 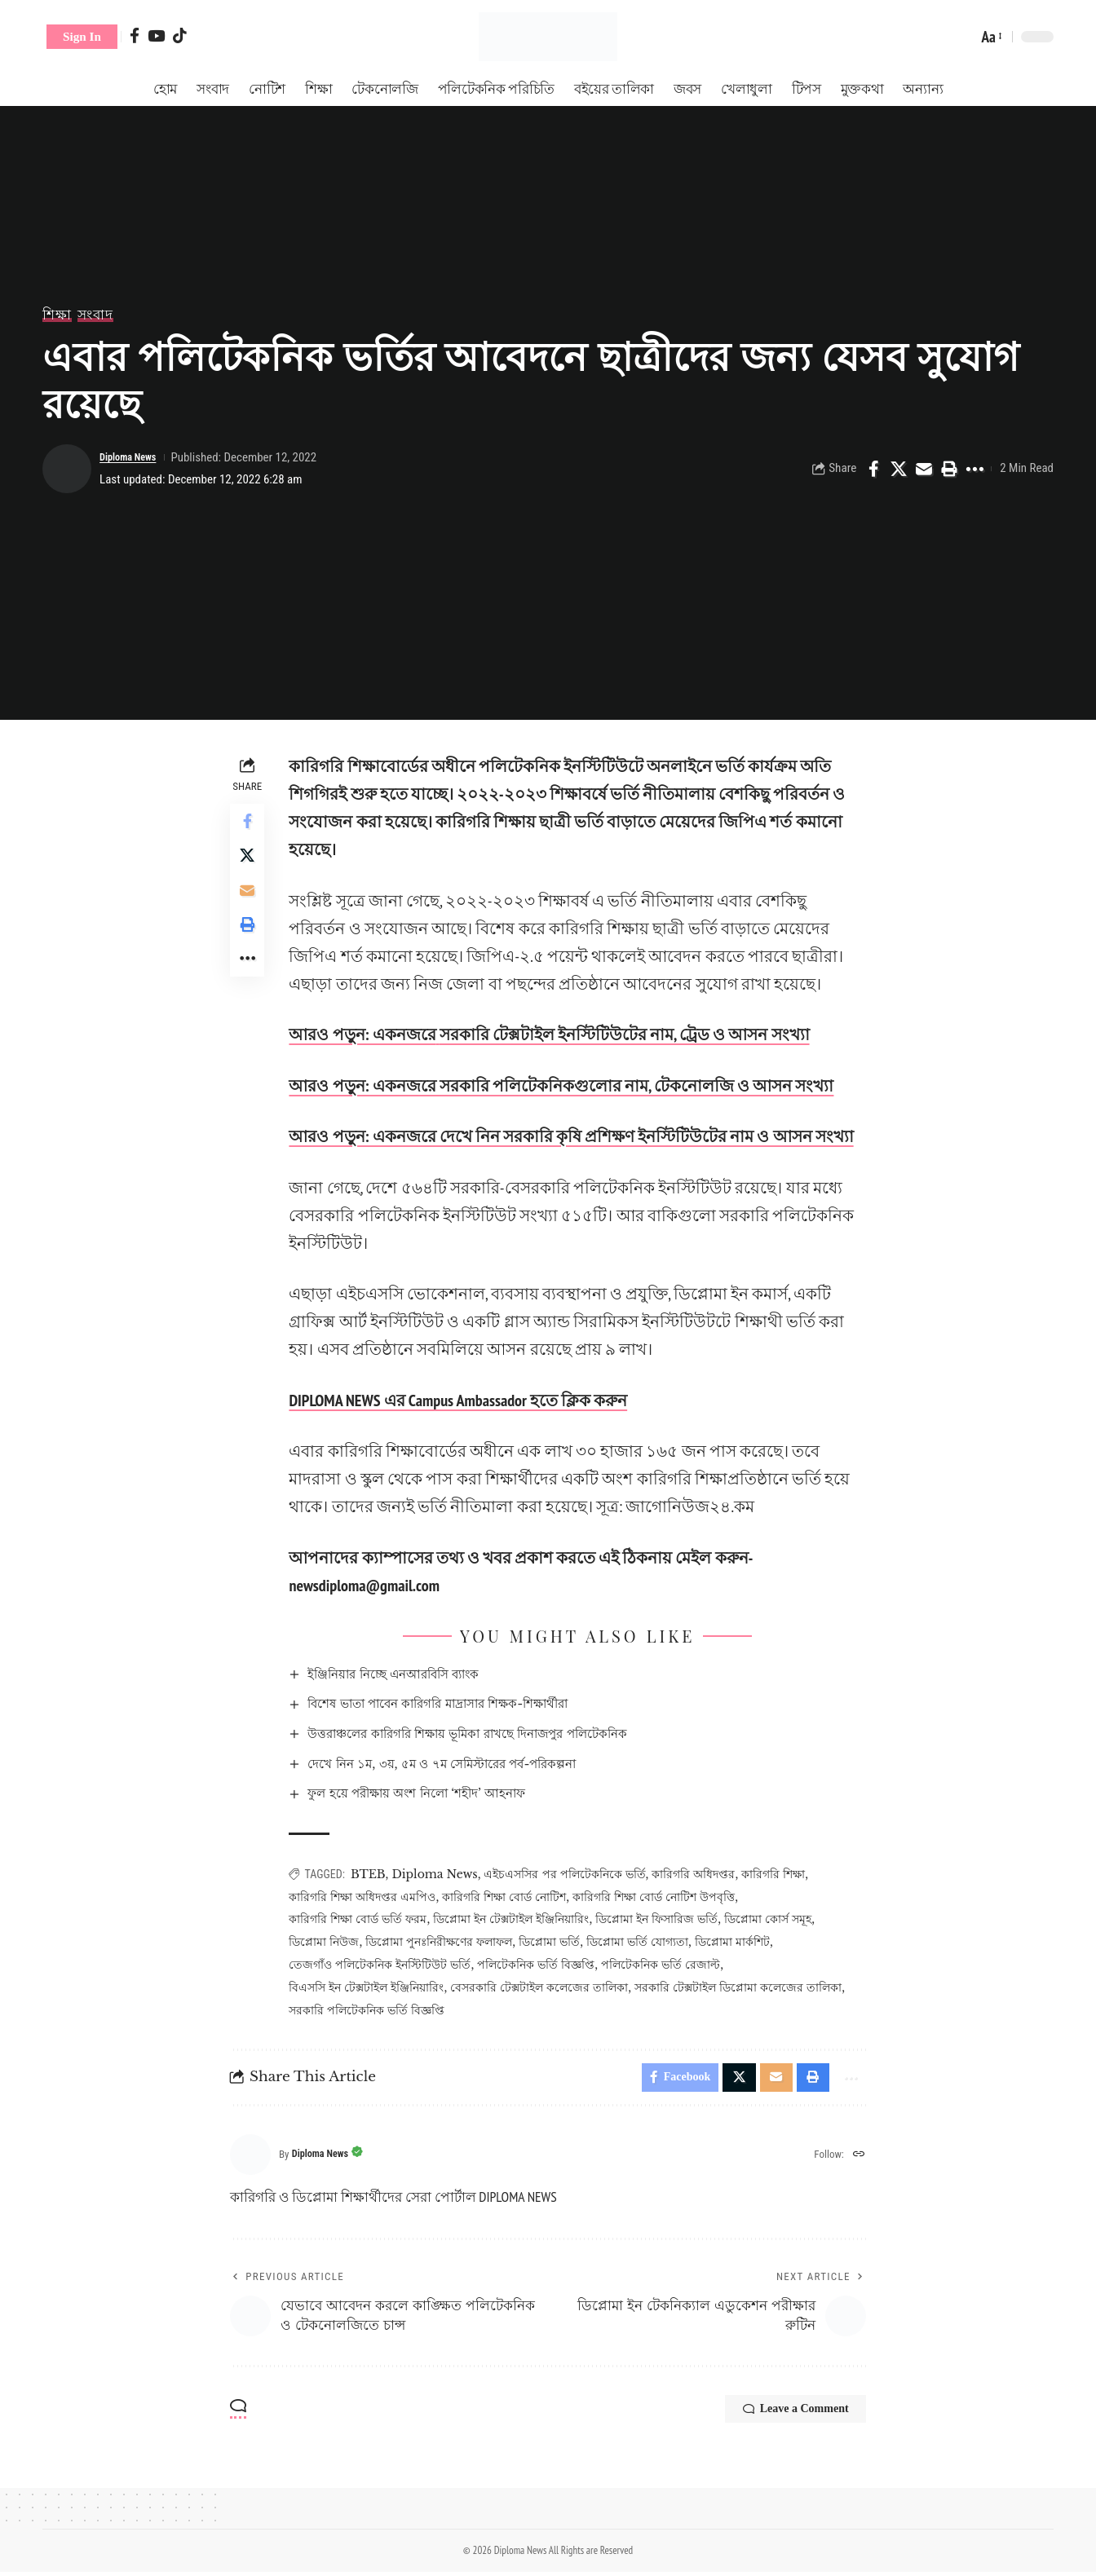 What do you see at coordinates (329, 1941) in the screenshot?
I see `ডিপ্লোমা নিউজ` at bounding box center [329, 1941].